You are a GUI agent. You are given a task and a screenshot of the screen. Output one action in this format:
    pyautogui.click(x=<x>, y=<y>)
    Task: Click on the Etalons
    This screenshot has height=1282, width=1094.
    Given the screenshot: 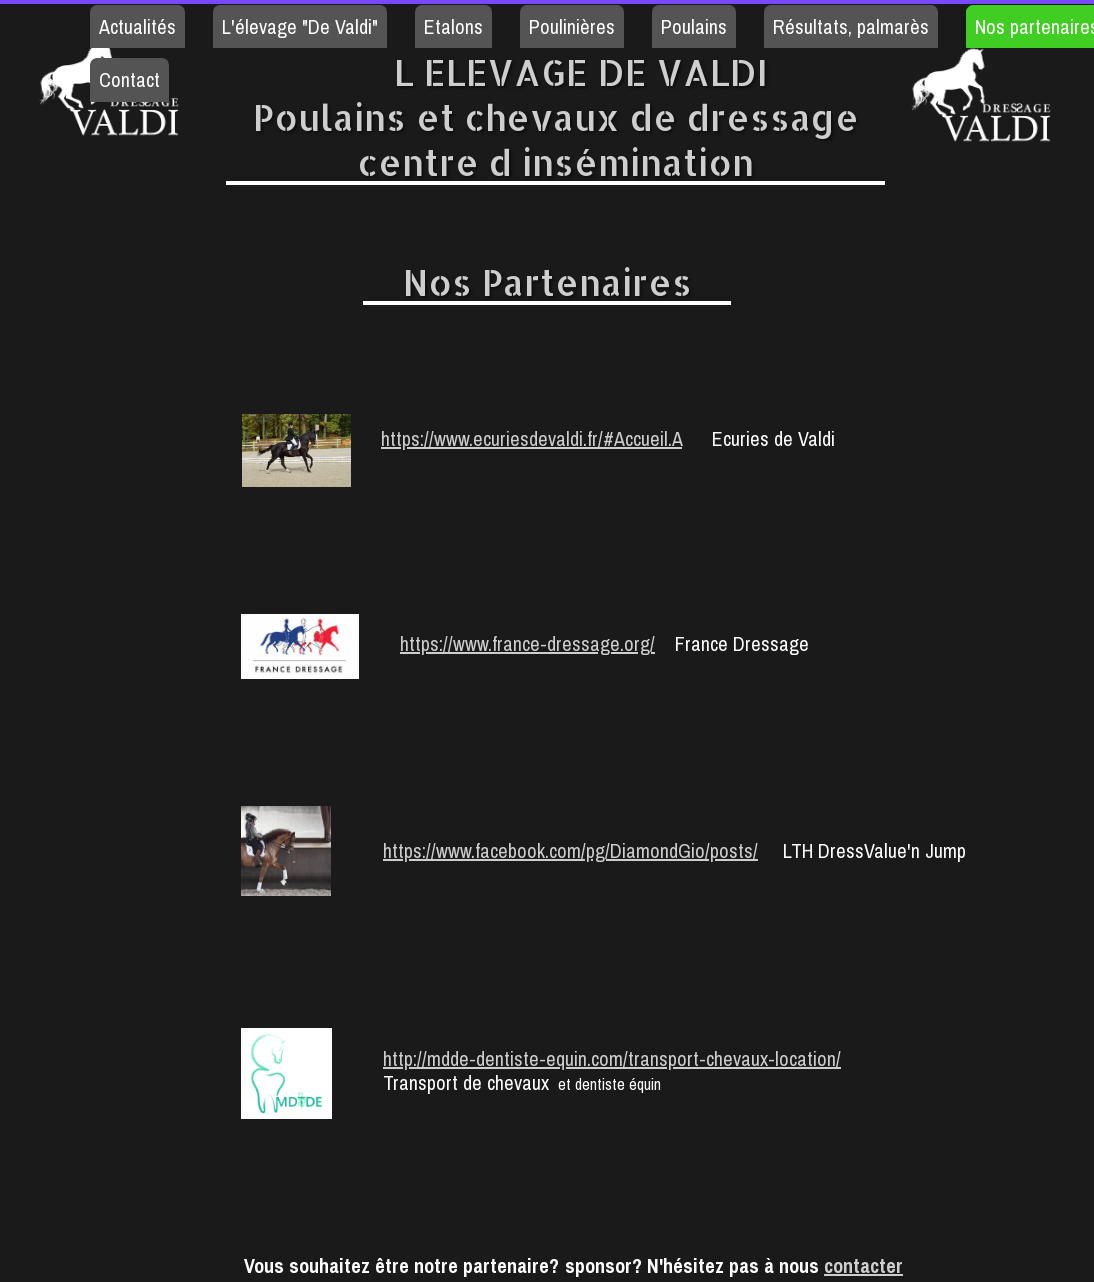 What is the action you would take?
    pyautogui.click(x=453, y=26)
    